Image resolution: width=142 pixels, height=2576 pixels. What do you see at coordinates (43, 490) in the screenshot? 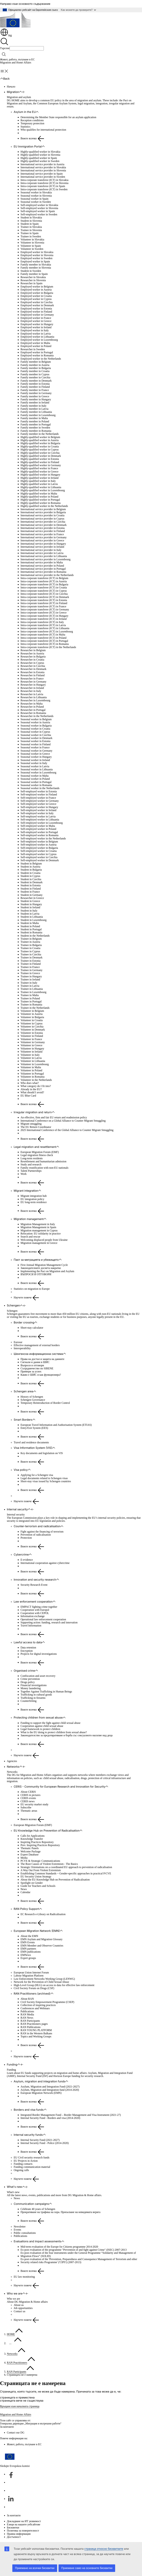
I see `Highly-qualified worker in Luxembourg` at bounding box center [43, 490].